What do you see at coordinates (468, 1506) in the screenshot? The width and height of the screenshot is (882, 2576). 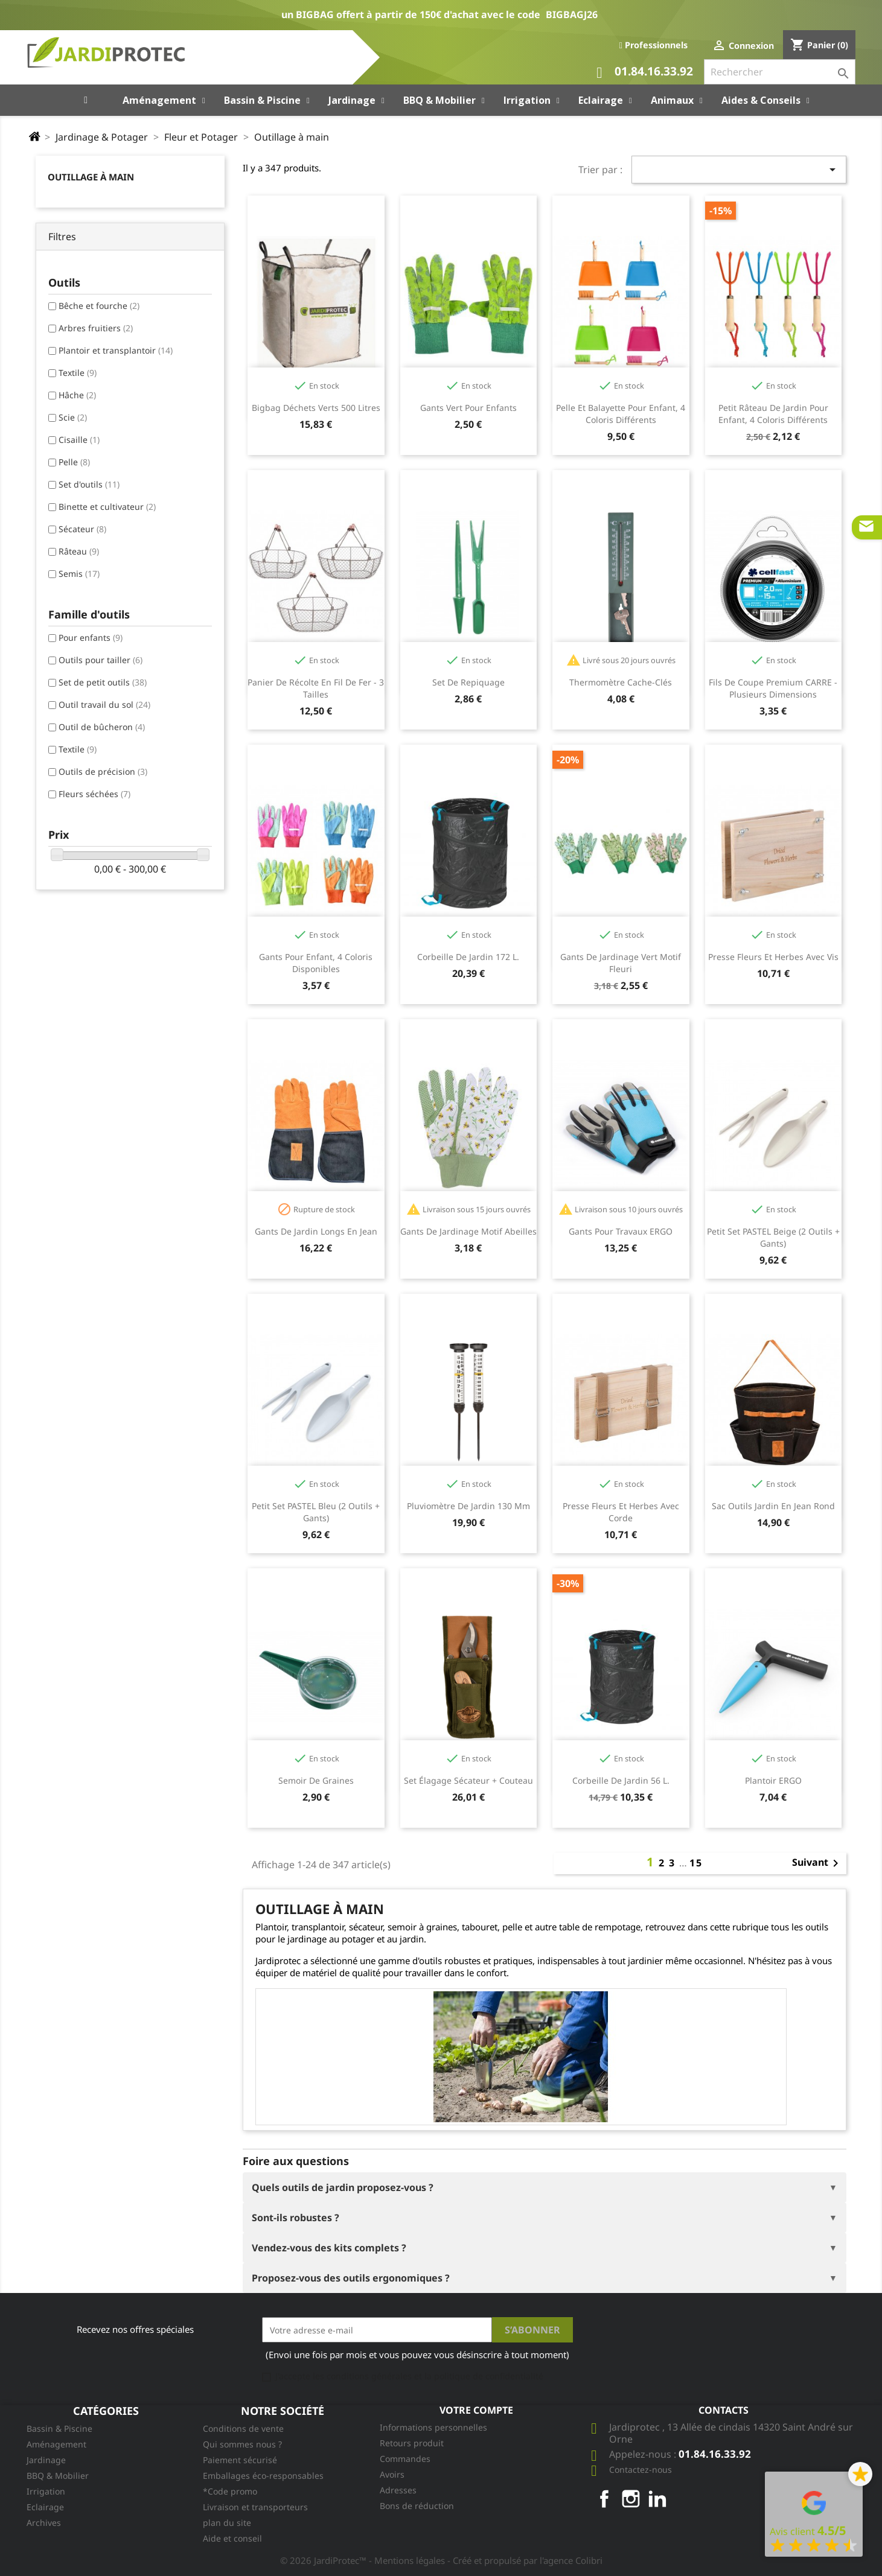 I see `Pluviomètre de jardin 130 mm` at bounding box center [468, 1506].